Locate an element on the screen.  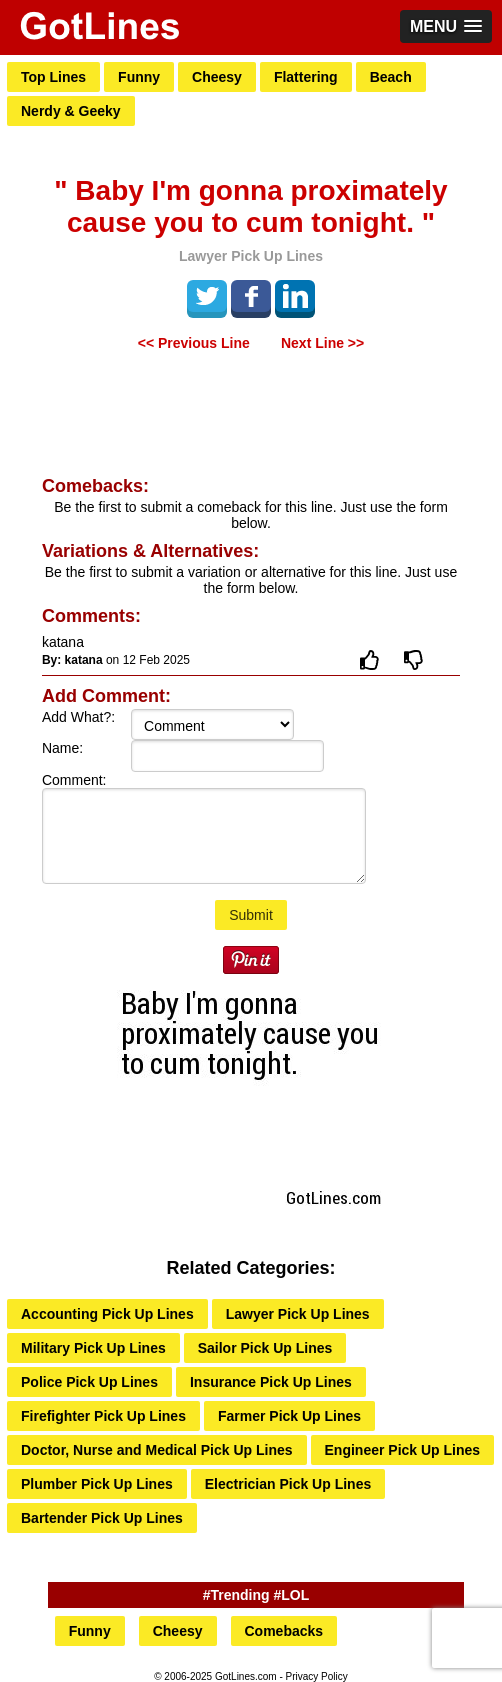
Lawyer Pick Up Lines is located at coordinates (298, 1314).